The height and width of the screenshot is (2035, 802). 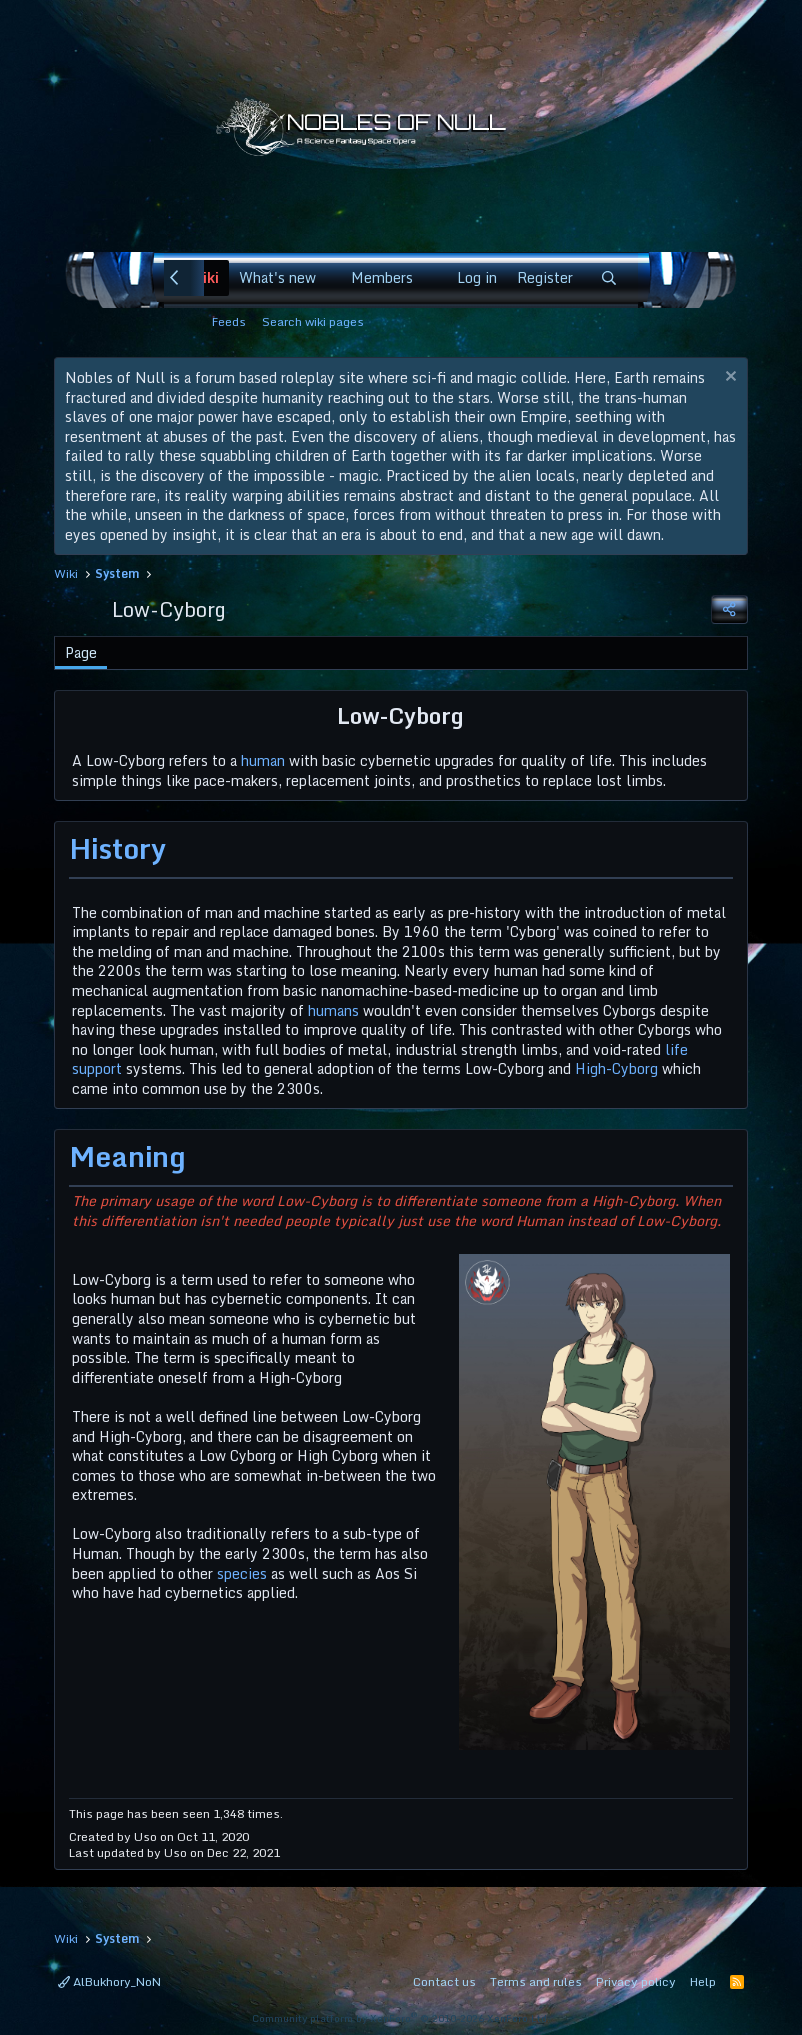 I want to click on Help, so click(x=703, y=1981).